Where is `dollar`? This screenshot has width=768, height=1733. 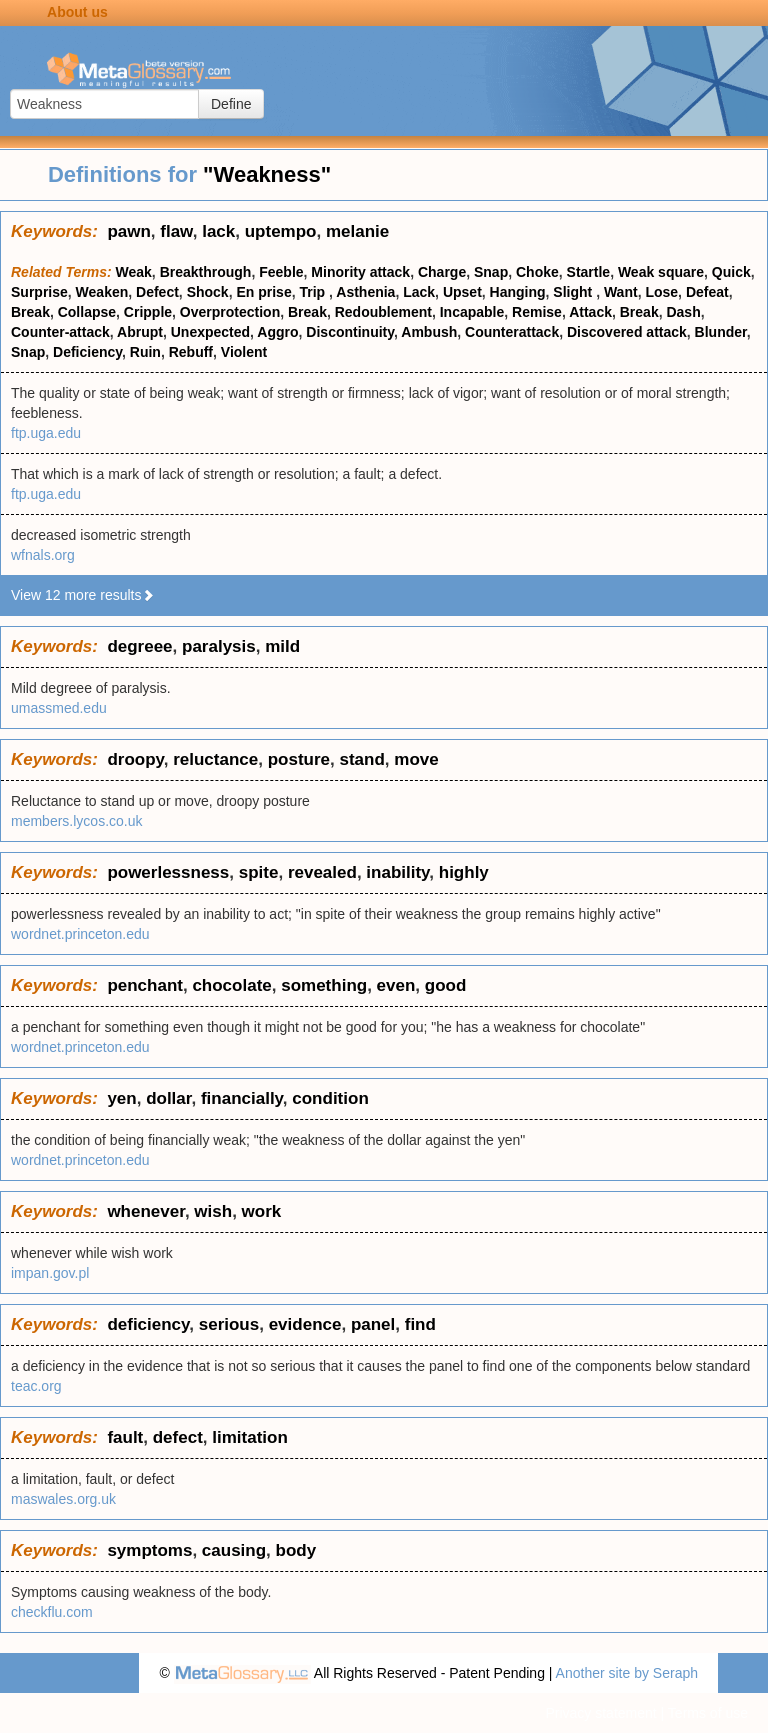
dollar is located at coordinates (168, 1098).